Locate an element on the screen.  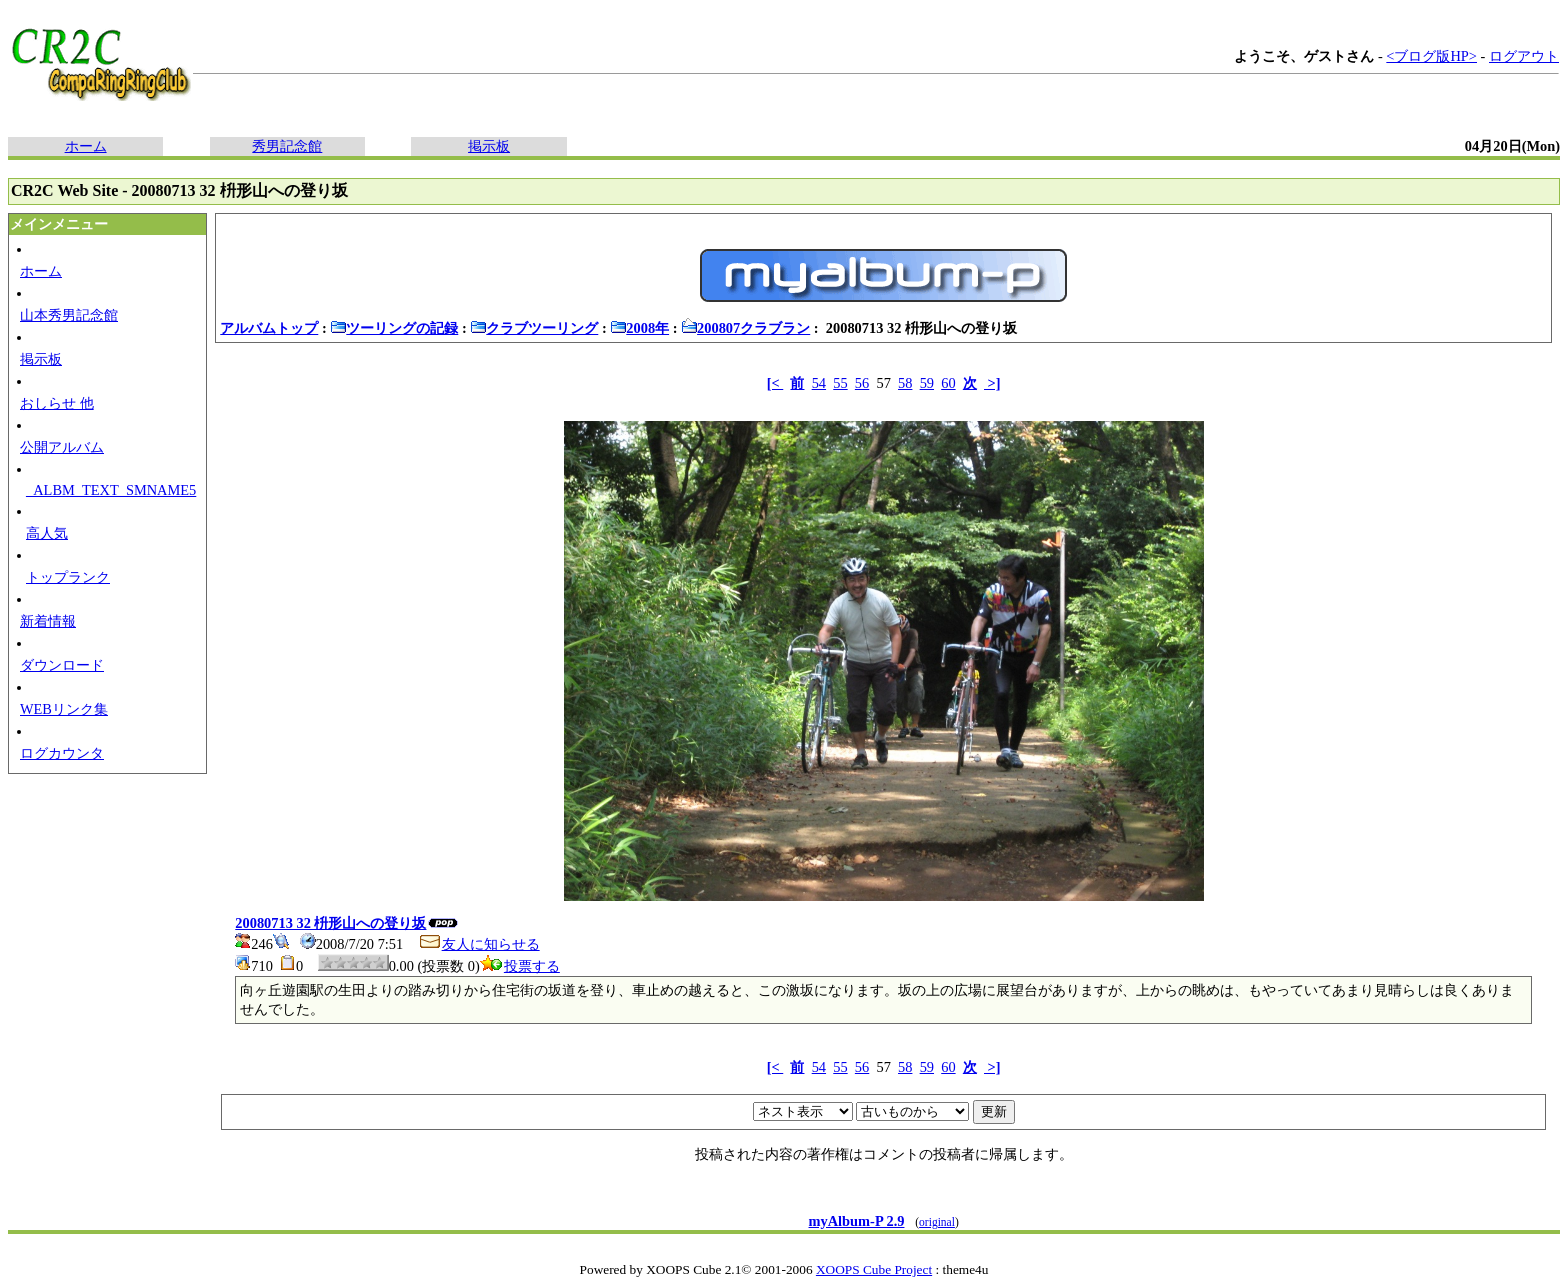
アルバムトップ is located at coordinates (269, 328).